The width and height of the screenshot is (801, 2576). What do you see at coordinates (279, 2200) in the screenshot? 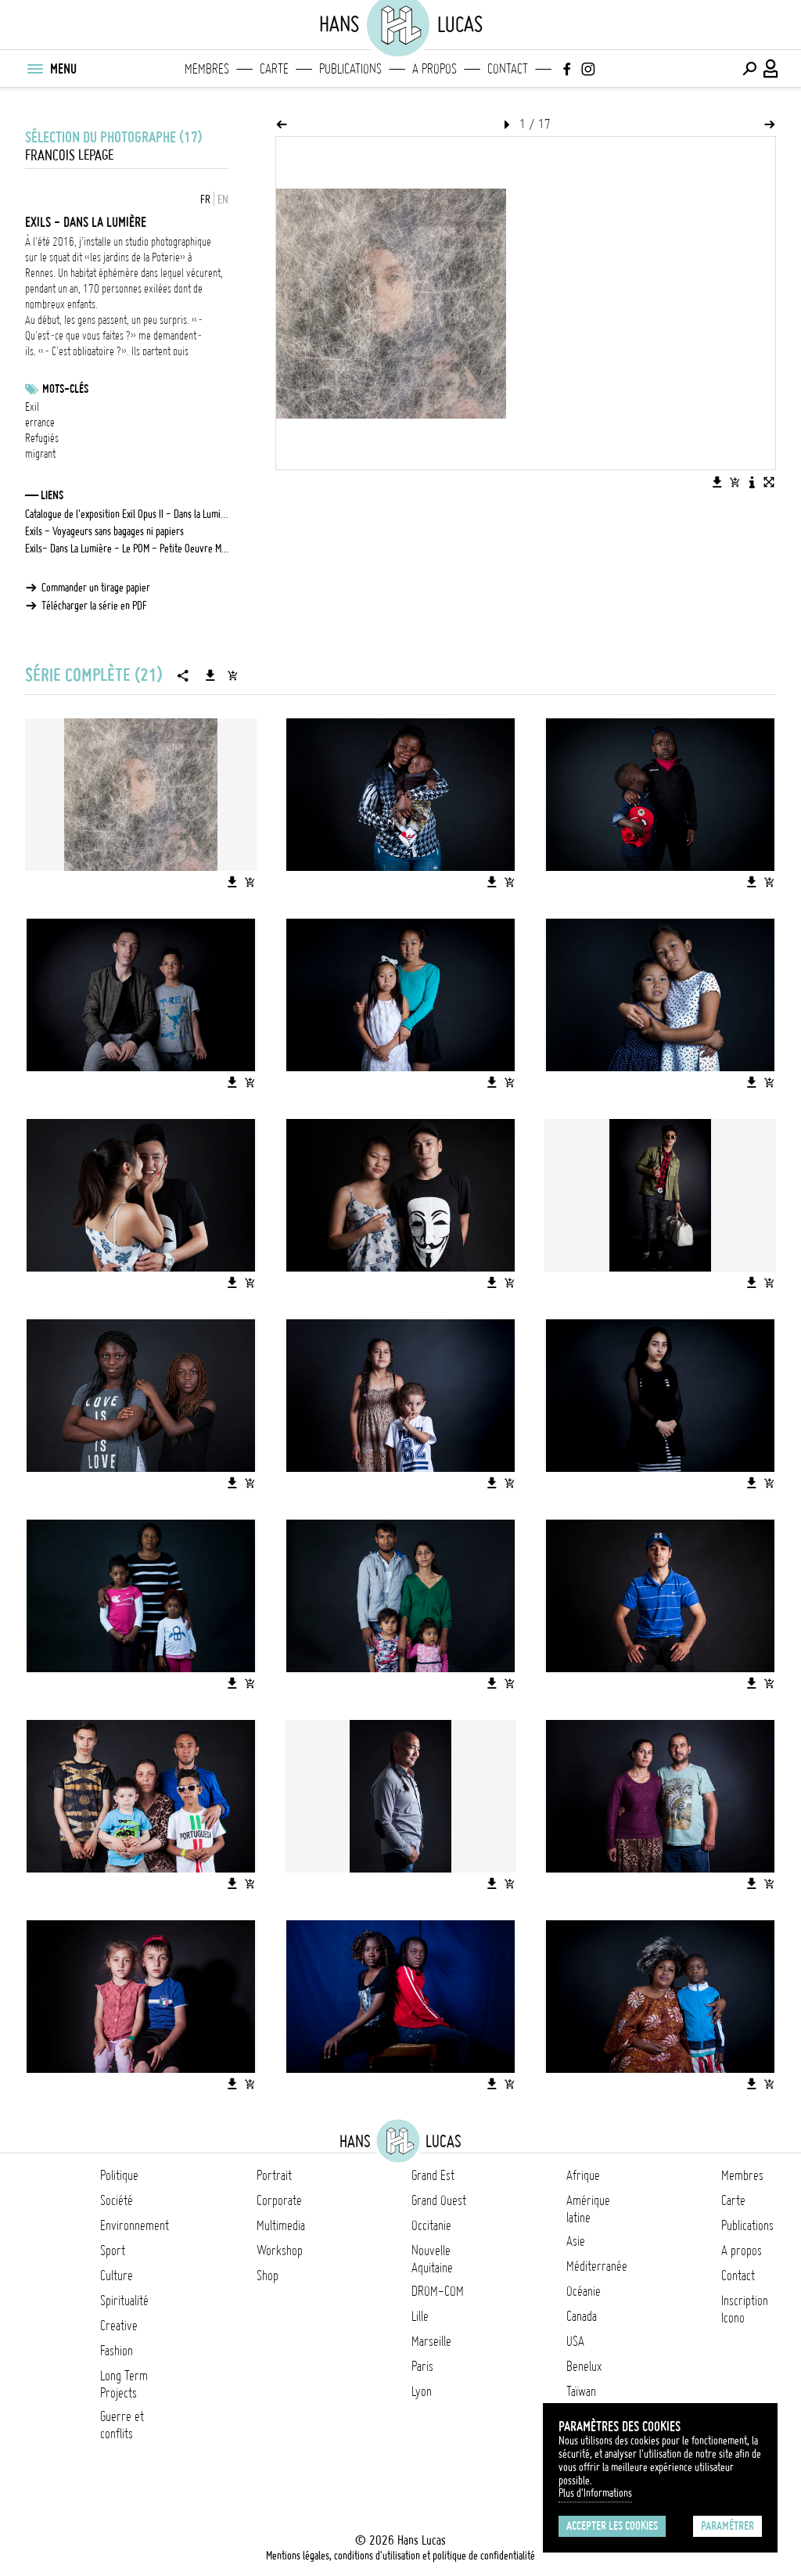
I see `Corporate` at bounding box center [279, 2200].